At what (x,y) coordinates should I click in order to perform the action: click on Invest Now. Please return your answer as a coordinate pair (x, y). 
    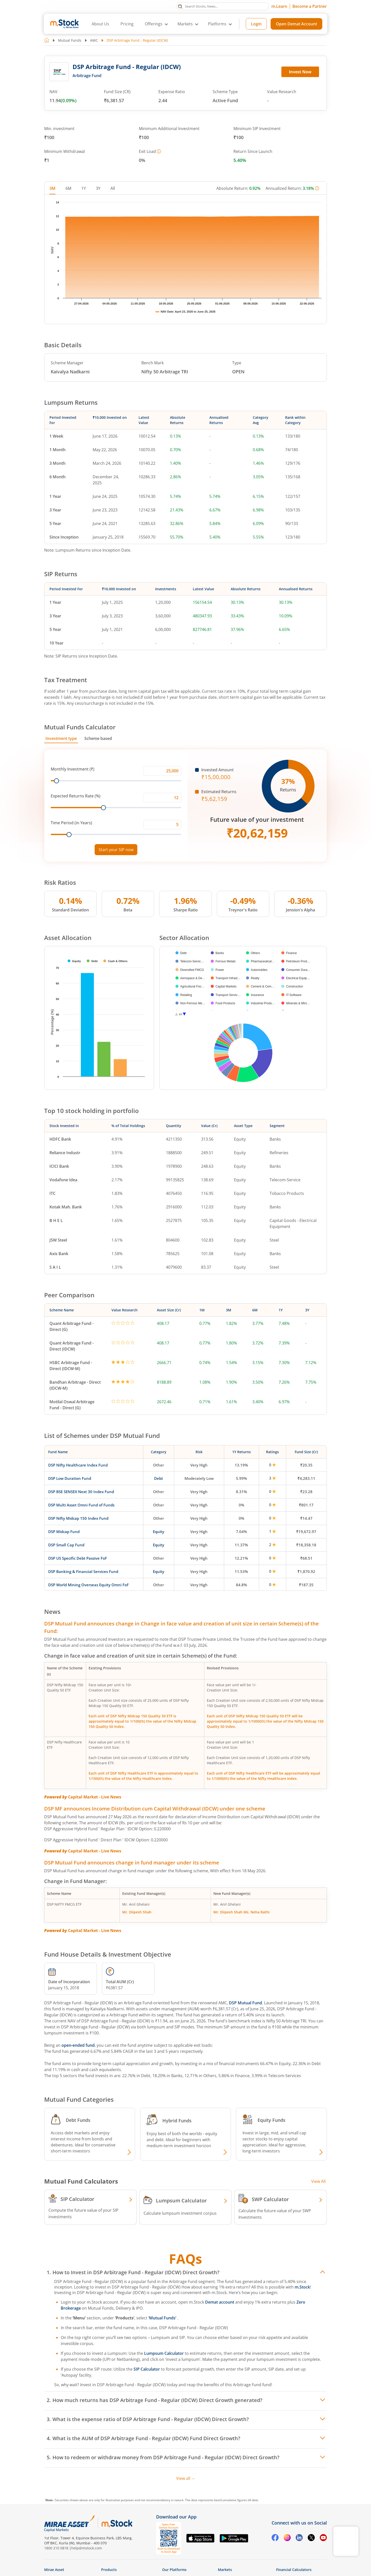
    Looking at the image, I should click on (300, 72).